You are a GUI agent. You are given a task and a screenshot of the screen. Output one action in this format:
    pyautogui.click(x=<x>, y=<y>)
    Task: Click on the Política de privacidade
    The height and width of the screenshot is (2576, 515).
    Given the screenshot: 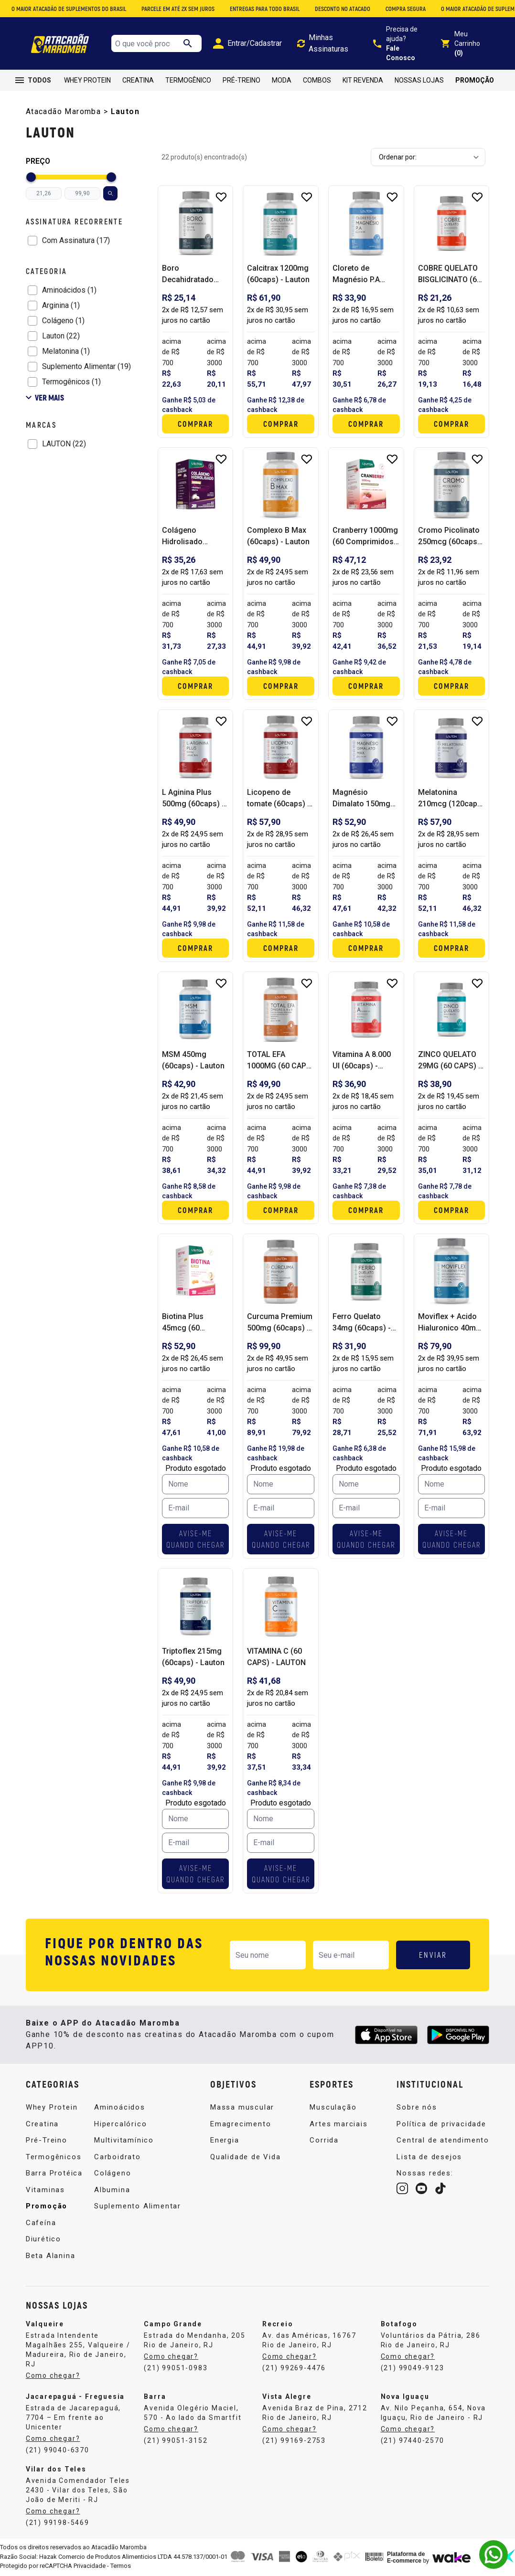 What is the action you would take?
    pyautogui.click(x=441, y=2124)
    